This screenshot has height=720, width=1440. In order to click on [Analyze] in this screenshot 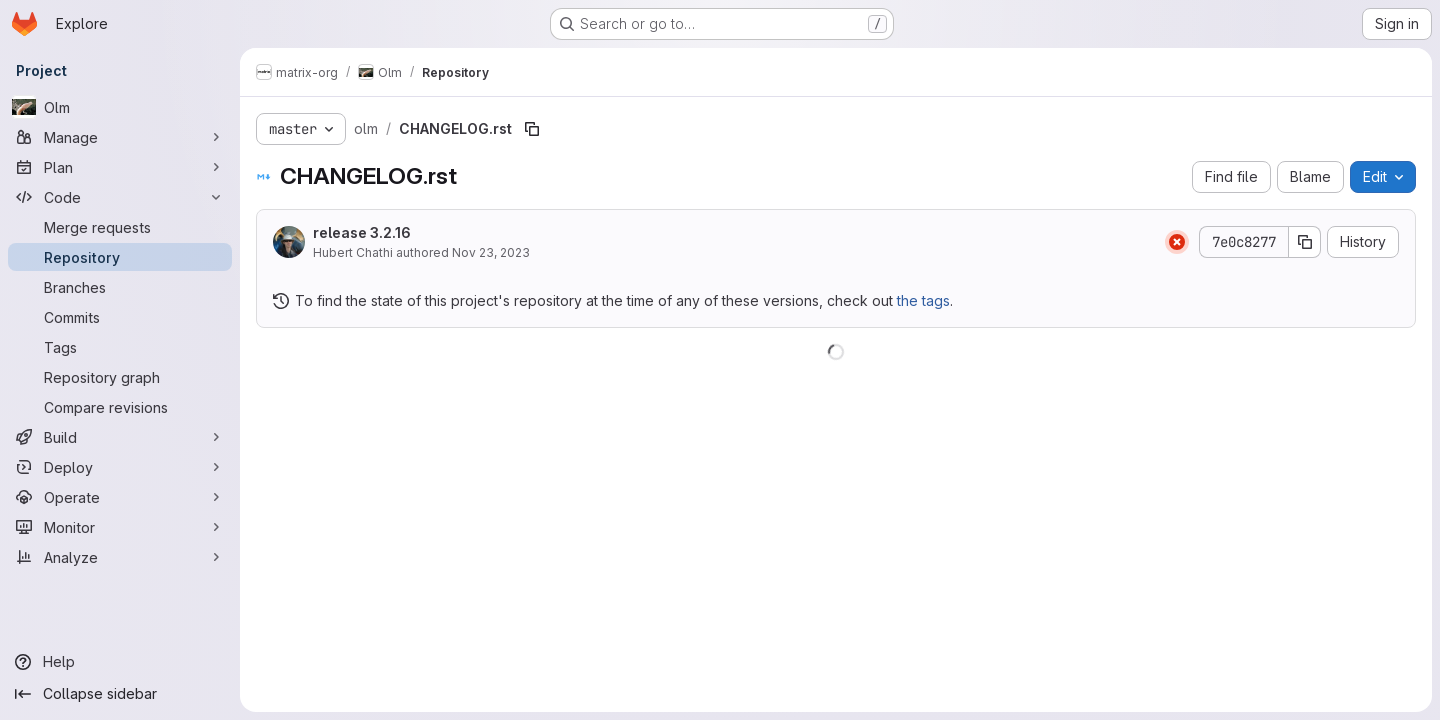, I will do `click(120, 557)`.